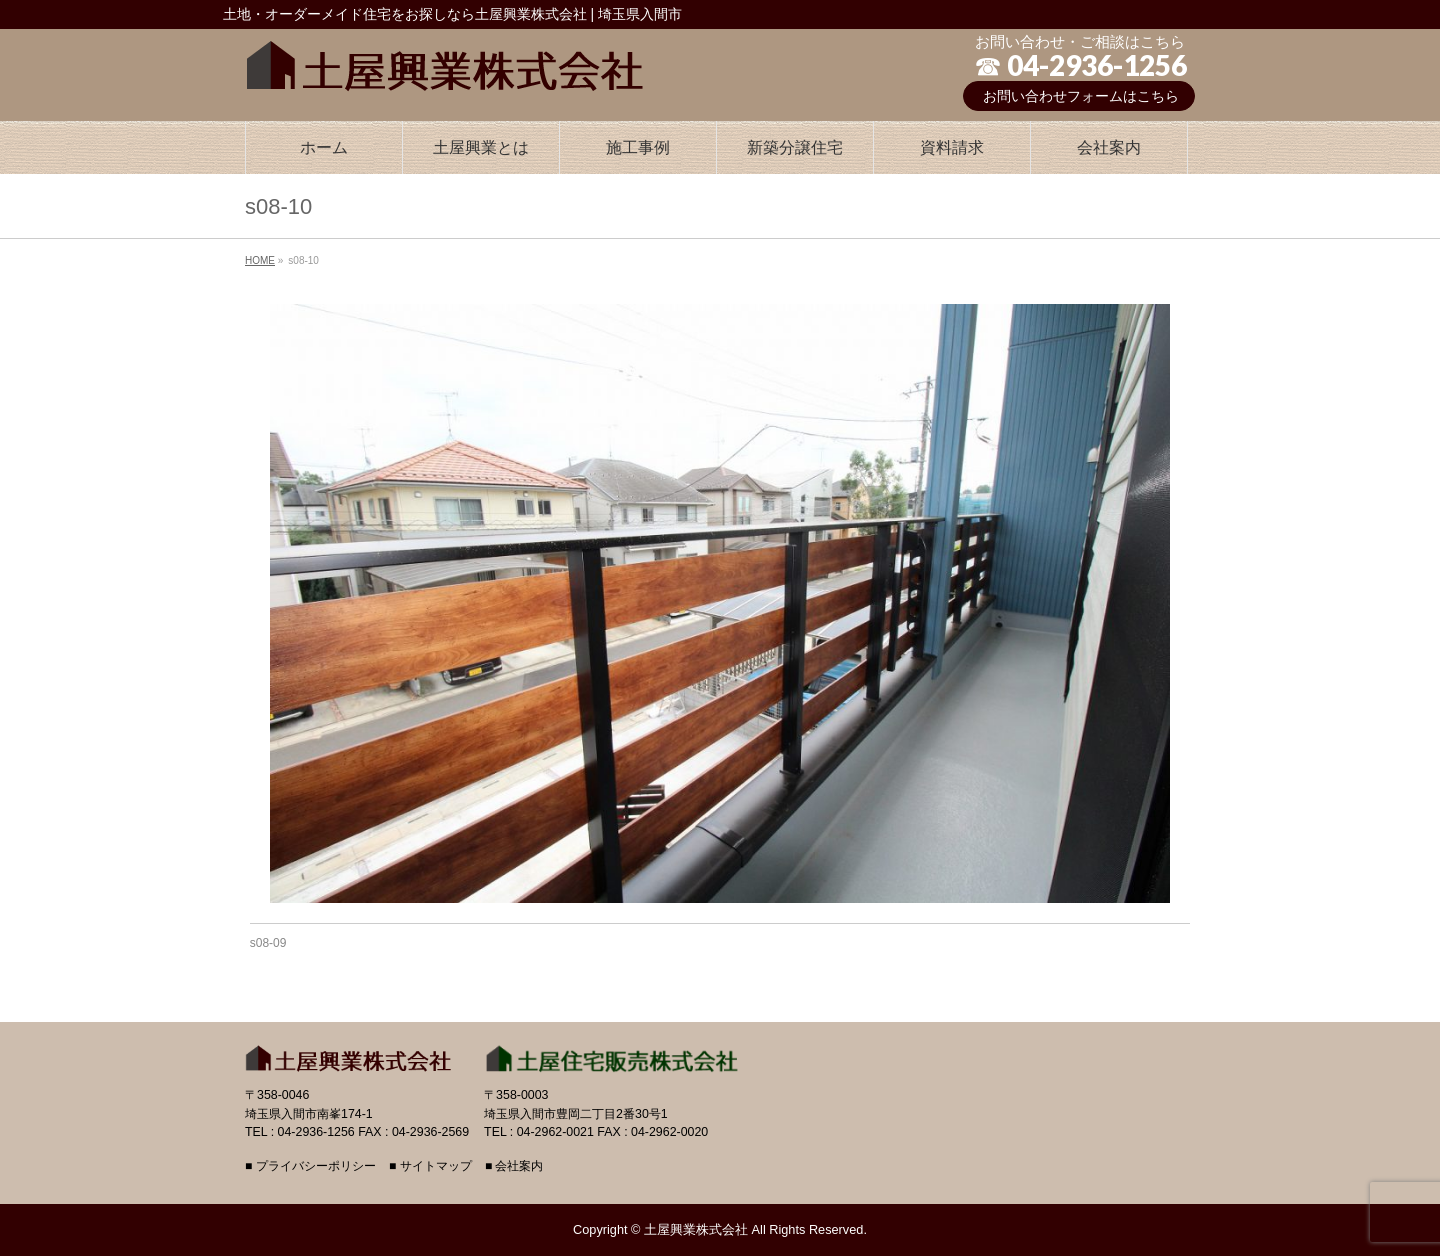 Image resolution: width=1440 pixels, height=1256 pixels. Describe the element at coordinates (268, 943) in the screenshot. I see `s08-09` at that location.